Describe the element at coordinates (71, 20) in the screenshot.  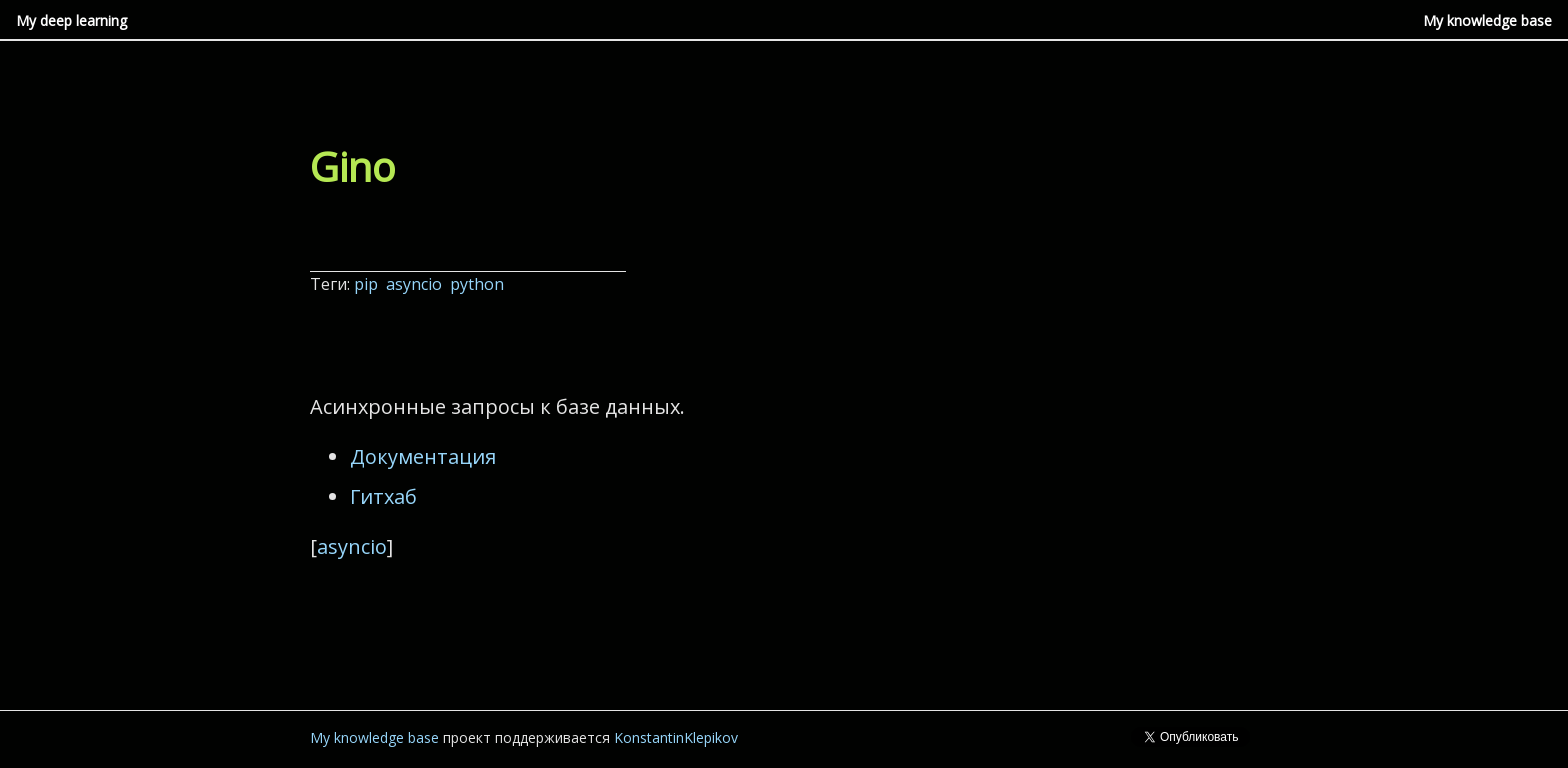
I see `My deep learning` at that location.